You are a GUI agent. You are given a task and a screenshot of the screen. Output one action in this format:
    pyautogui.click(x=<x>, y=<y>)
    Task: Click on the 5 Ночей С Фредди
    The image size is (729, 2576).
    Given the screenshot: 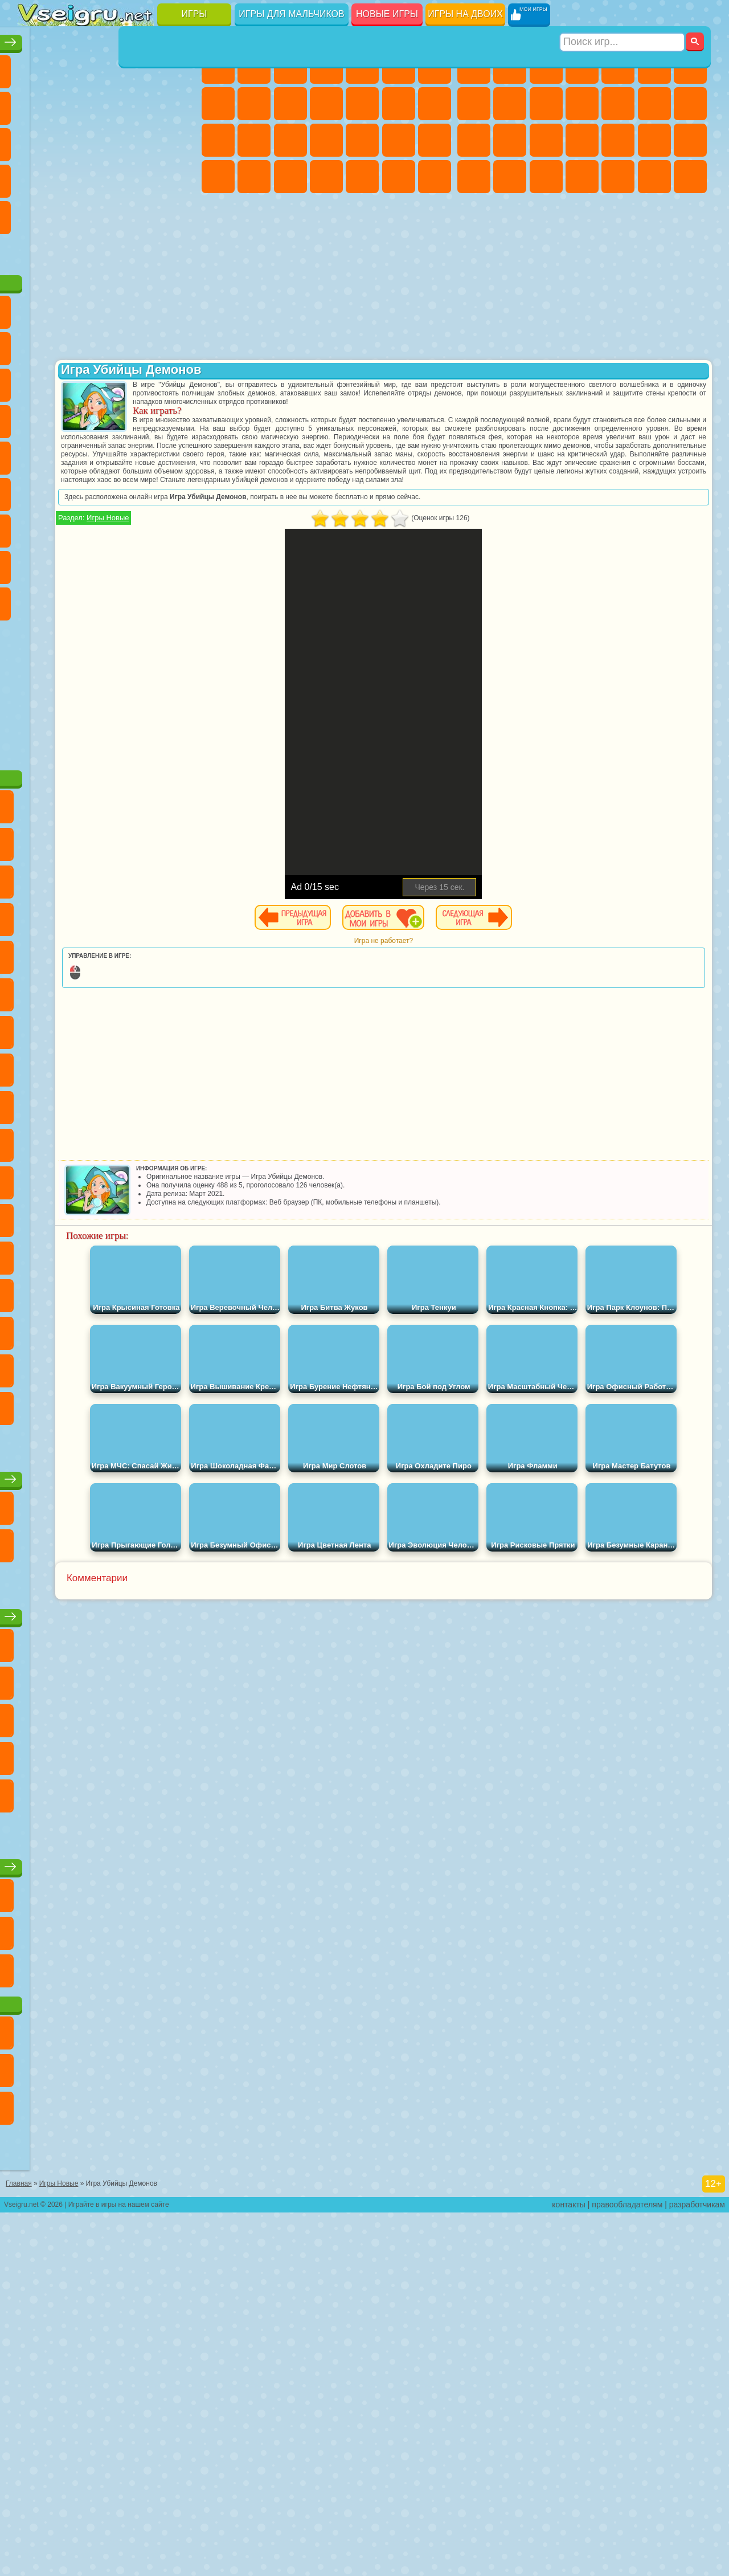 What is the action you would take?
    pyautogui.click(x=34, y=380)
    